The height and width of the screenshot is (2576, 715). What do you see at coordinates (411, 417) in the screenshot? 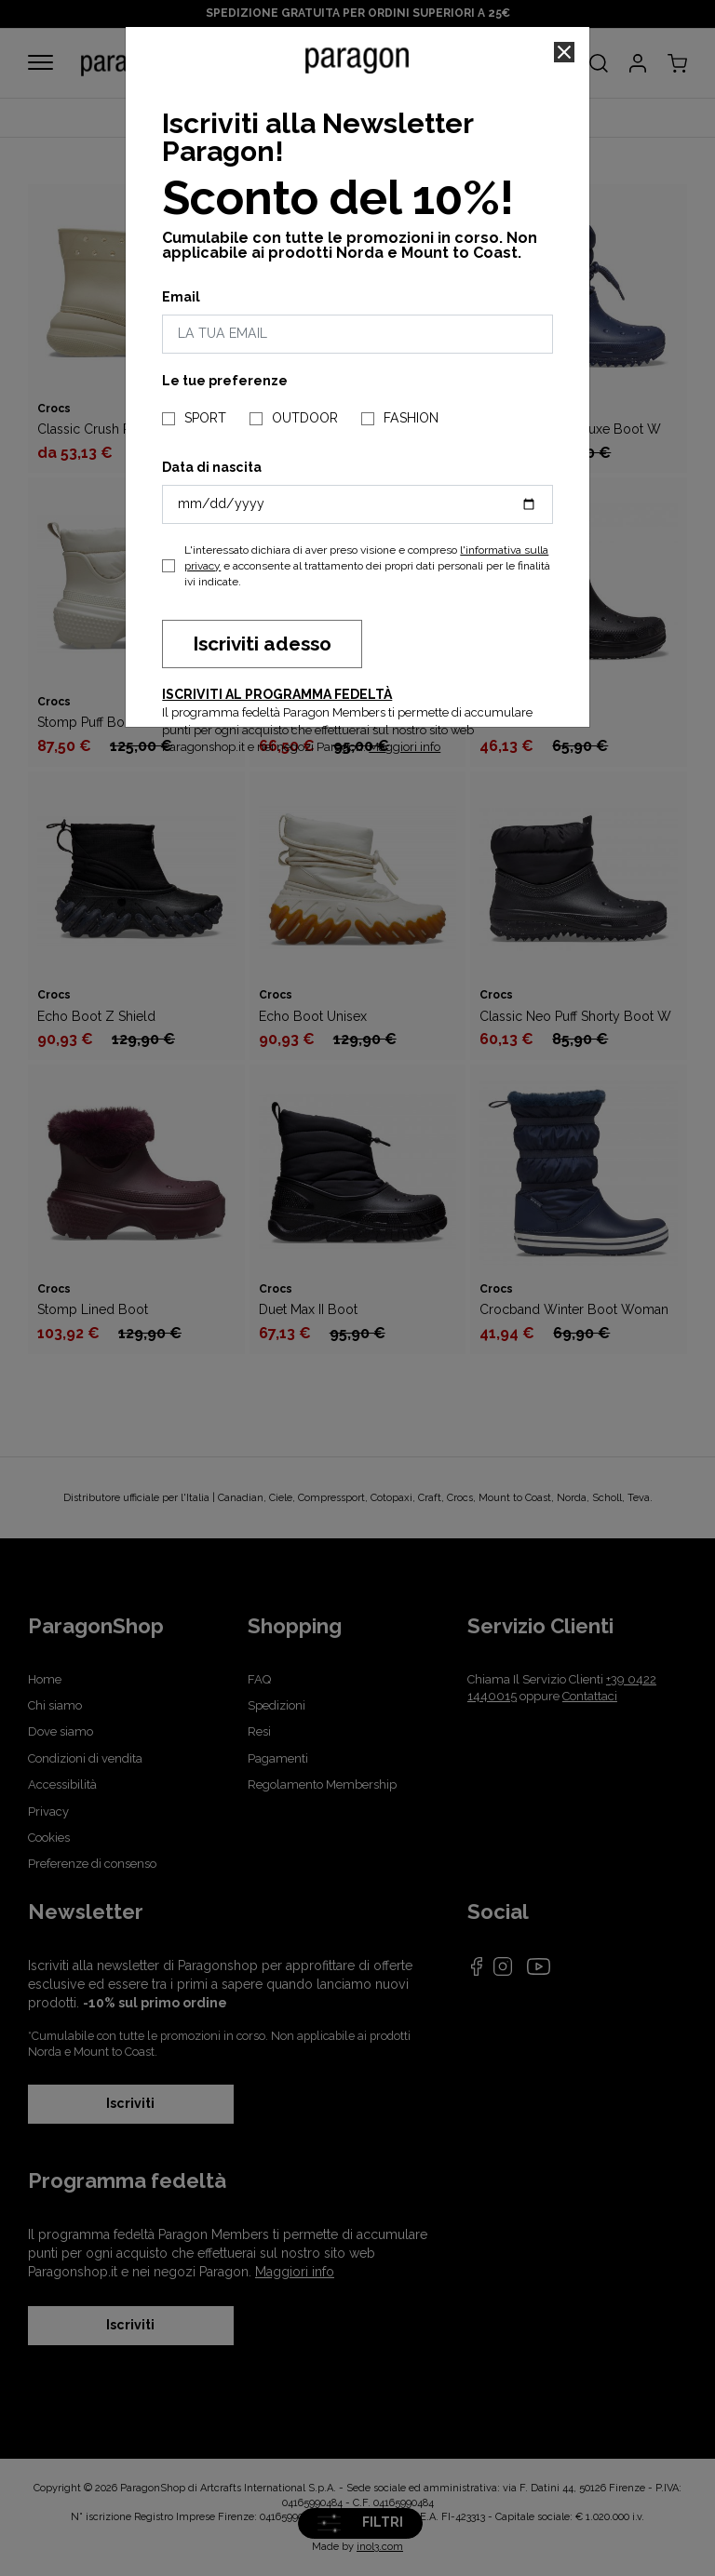
I see `FASHION` at bounding box center [411, 417].